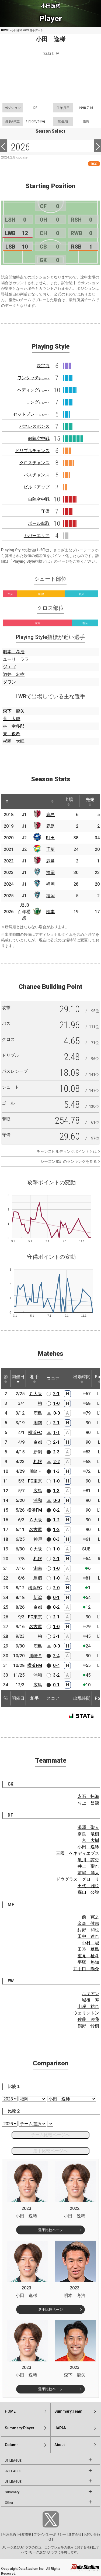 This screenshot has width=101, height=2576. What do you see at coordinates (50, 814) in the screenshot?
I see `鹿島` at bounding box center [50, 814].